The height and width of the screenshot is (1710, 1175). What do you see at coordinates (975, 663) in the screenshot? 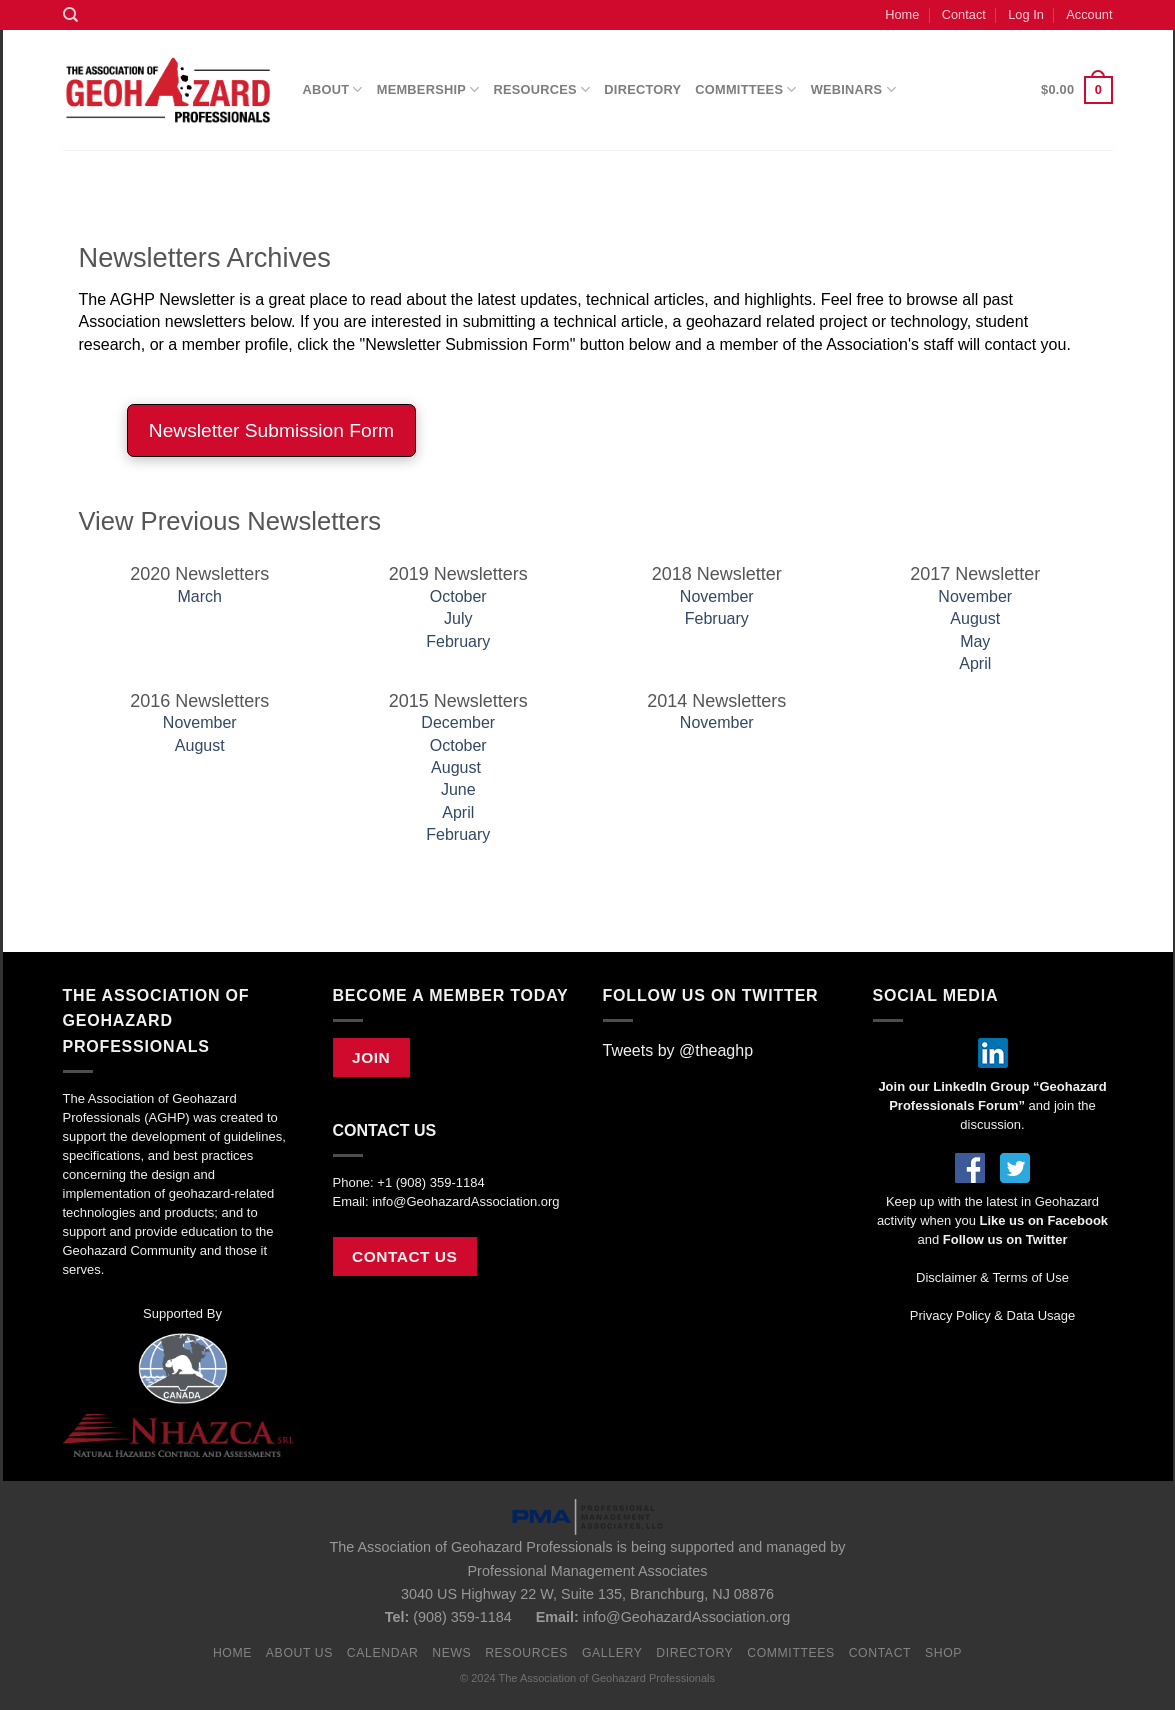
I see `April` at bounding box center [975, 663].